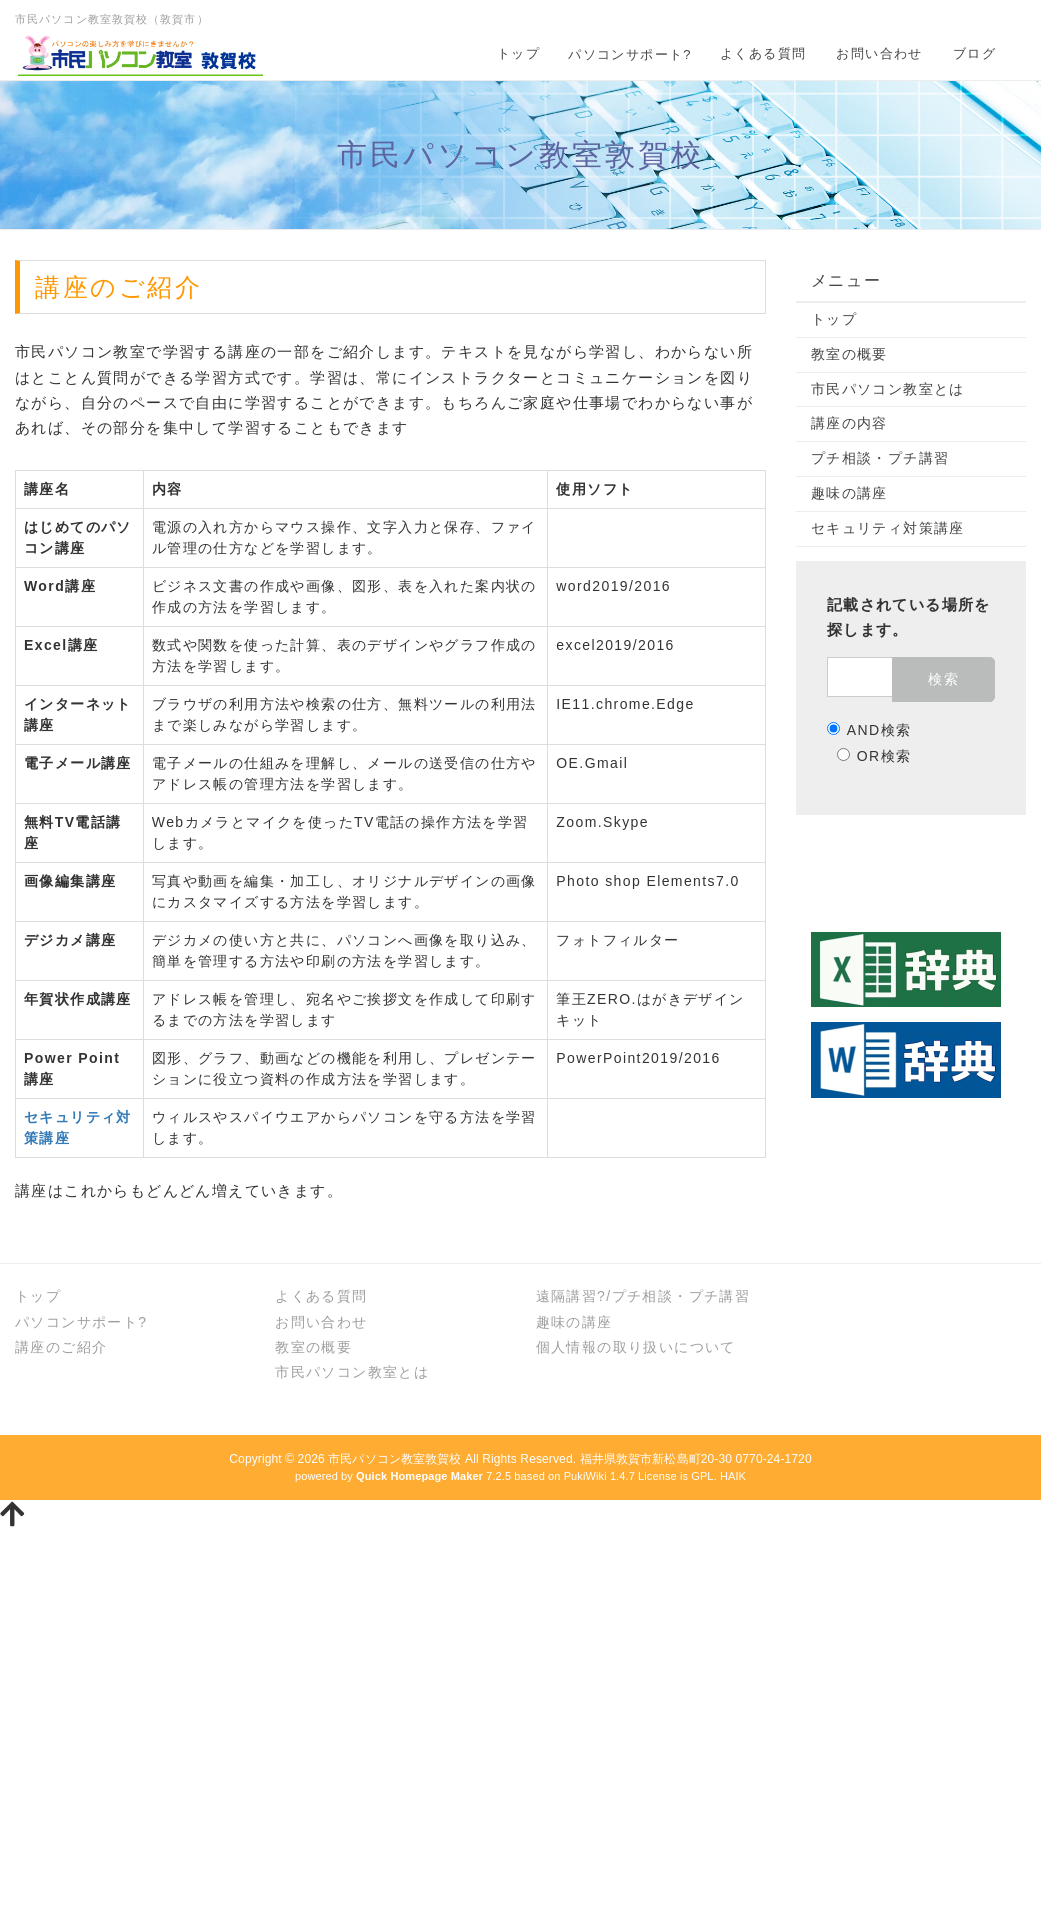 The height and width of the screenshot is (1906, 1041). What do you see at coordinates (879, 53) in the screenshot?
I see `お問い合わせ` at bounding box center [879, 53].